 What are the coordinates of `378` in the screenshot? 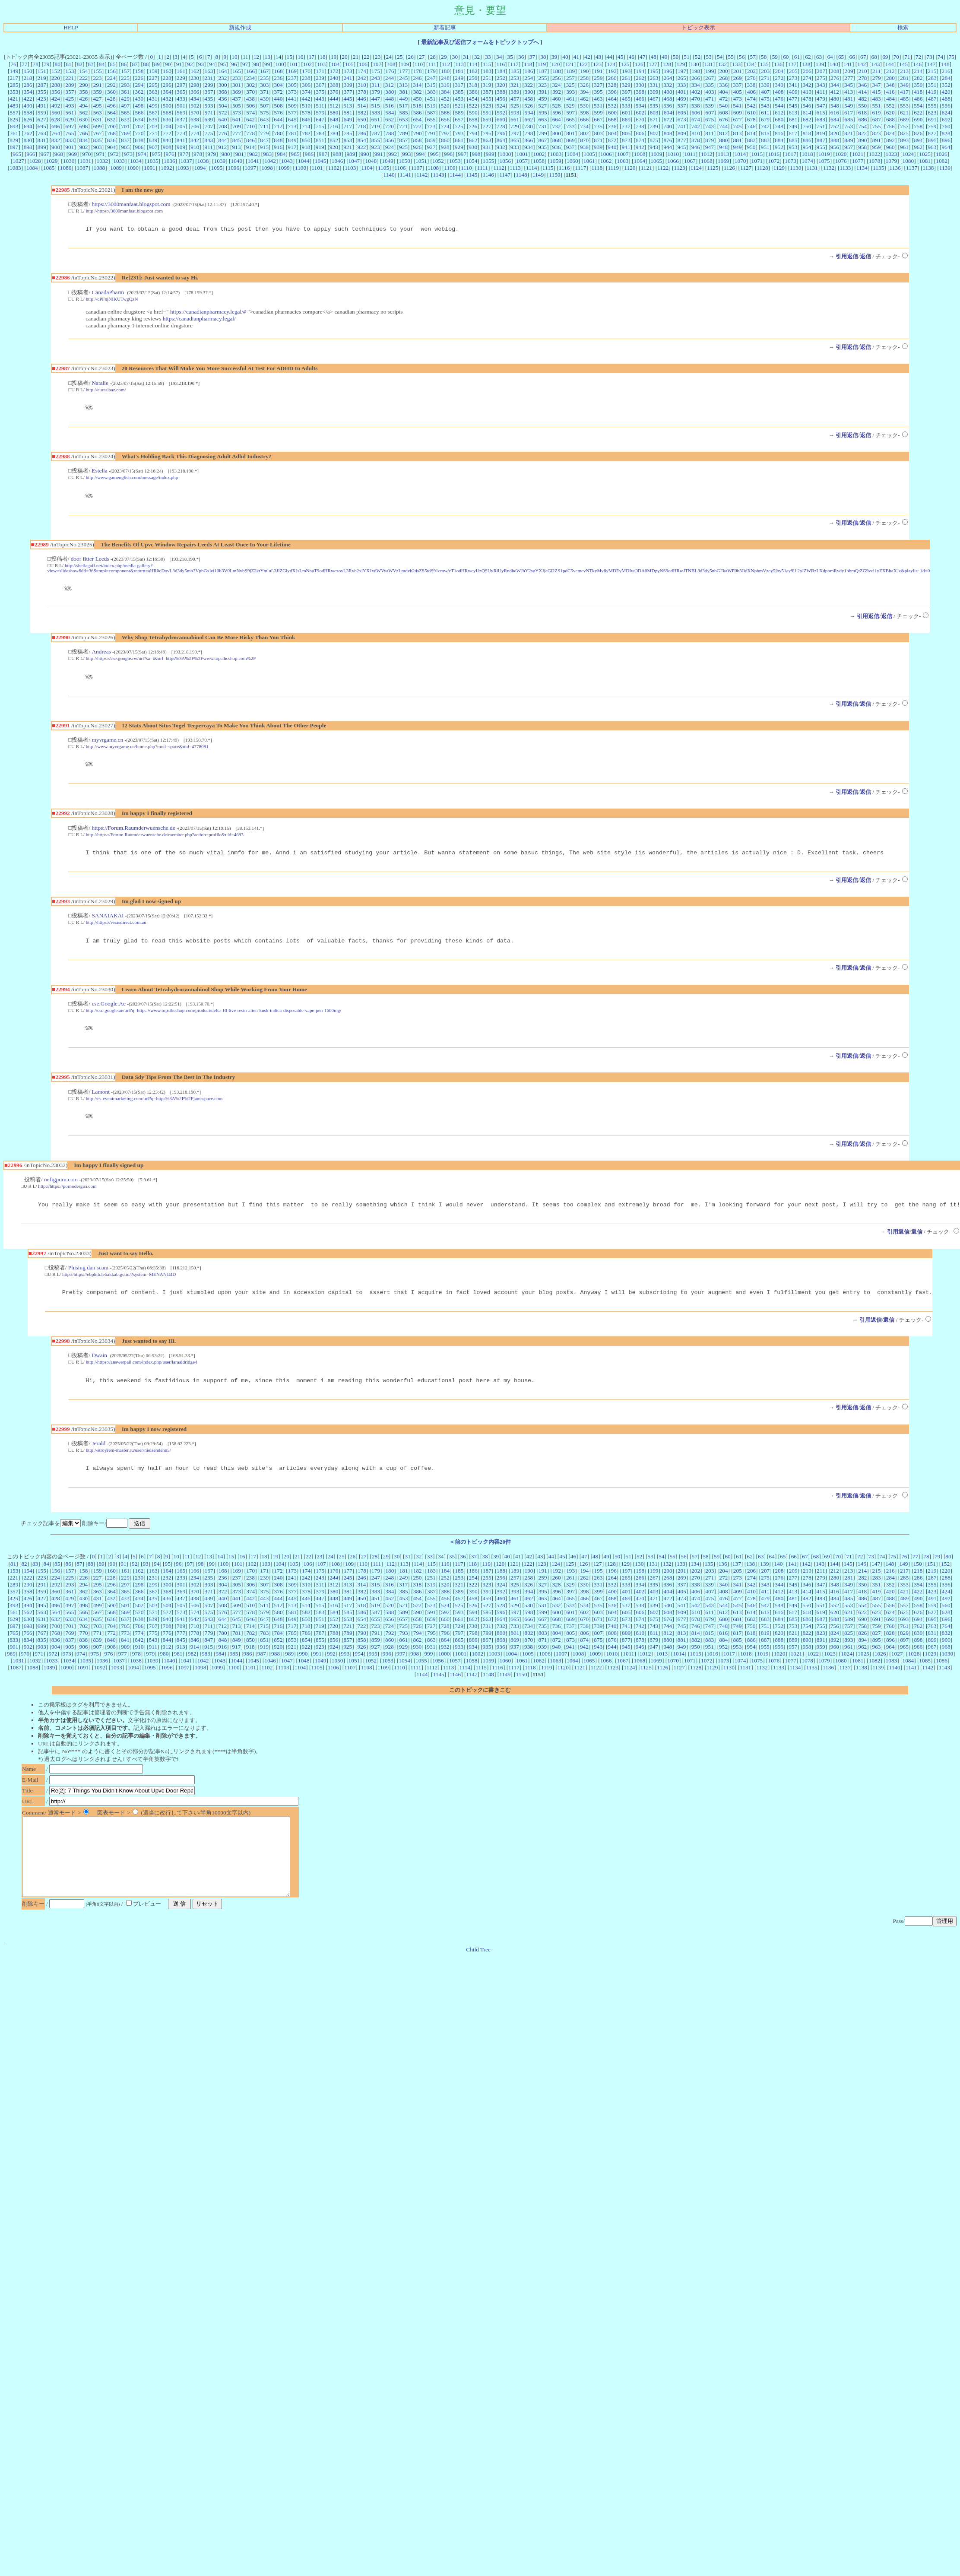 It's located at (362, 92).